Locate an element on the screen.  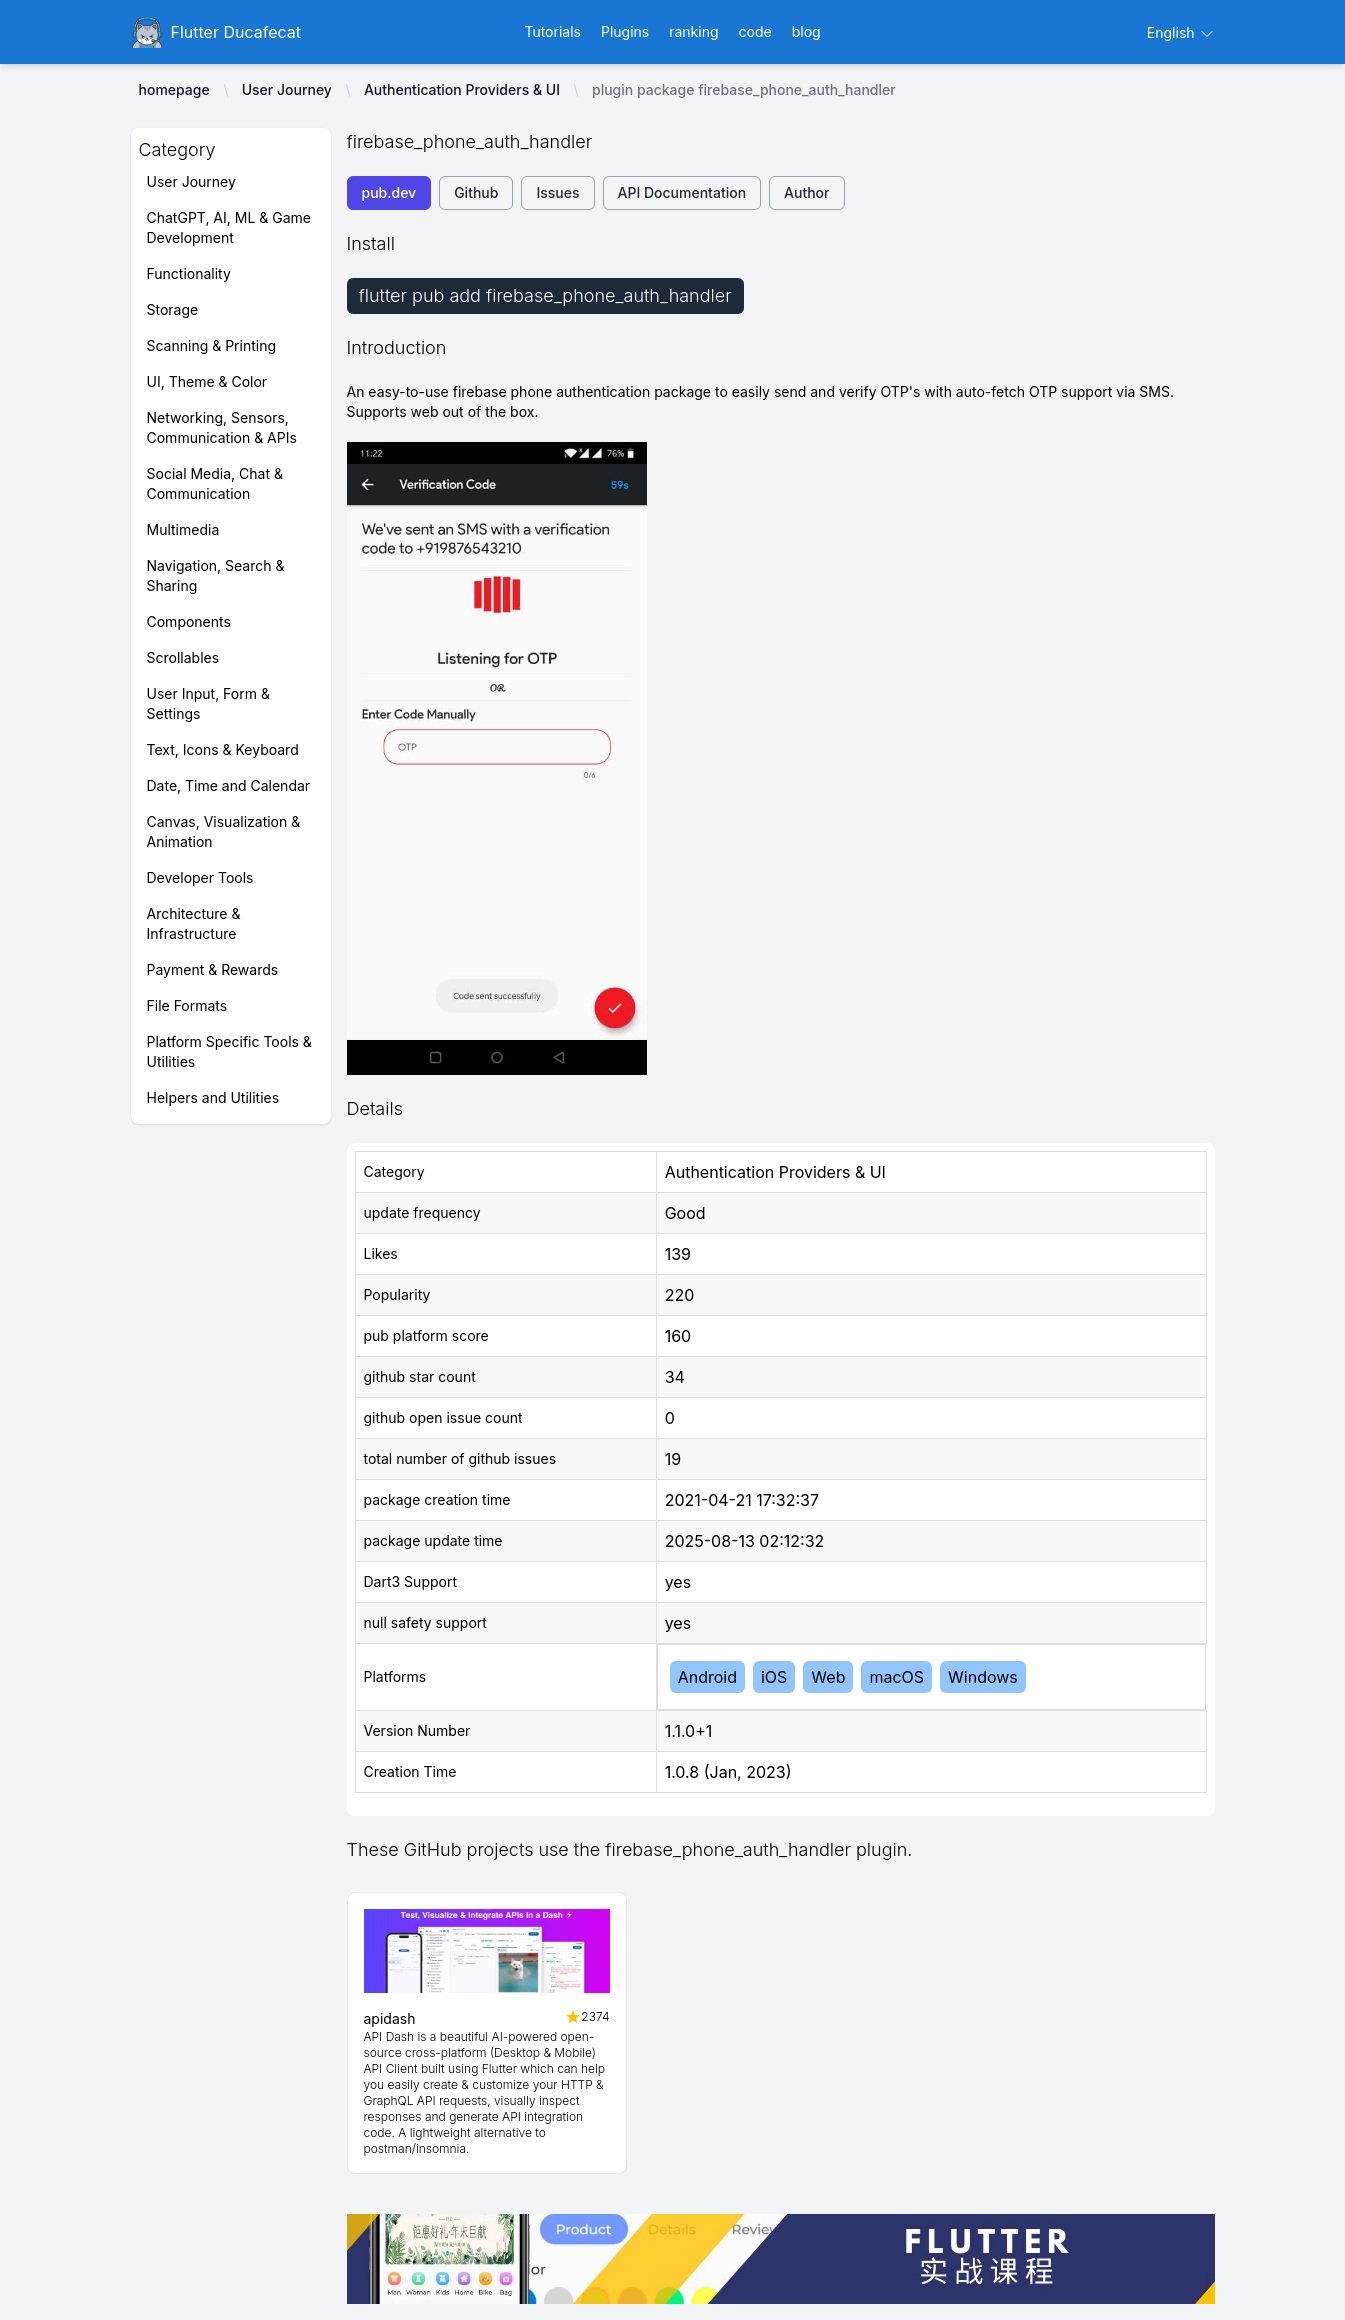
blog is located at coordinates (806, 31).